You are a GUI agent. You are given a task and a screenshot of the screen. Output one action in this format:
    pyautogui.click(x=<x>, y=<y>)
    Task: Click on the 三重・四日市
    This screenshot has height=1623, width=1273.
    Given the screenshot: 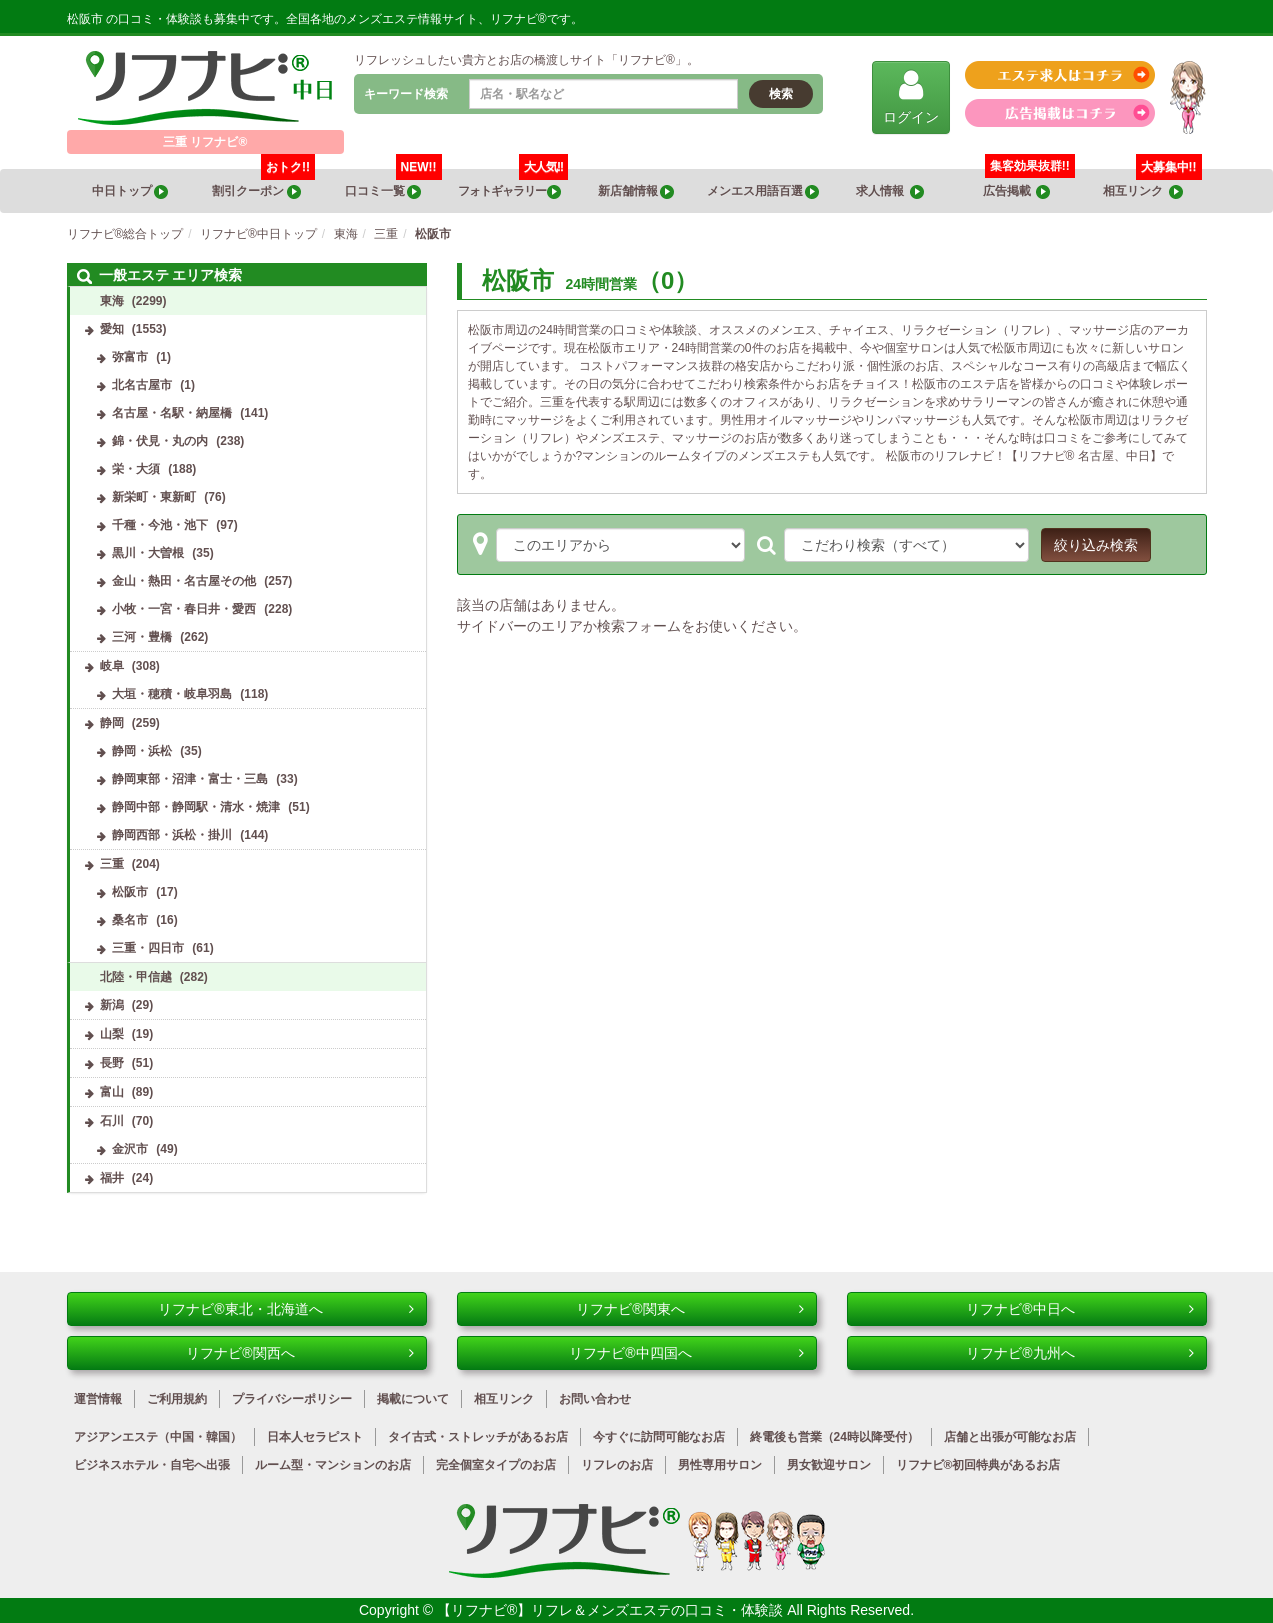 What is the action you would take?
    pyautogui.click(x=148, y=948)
    